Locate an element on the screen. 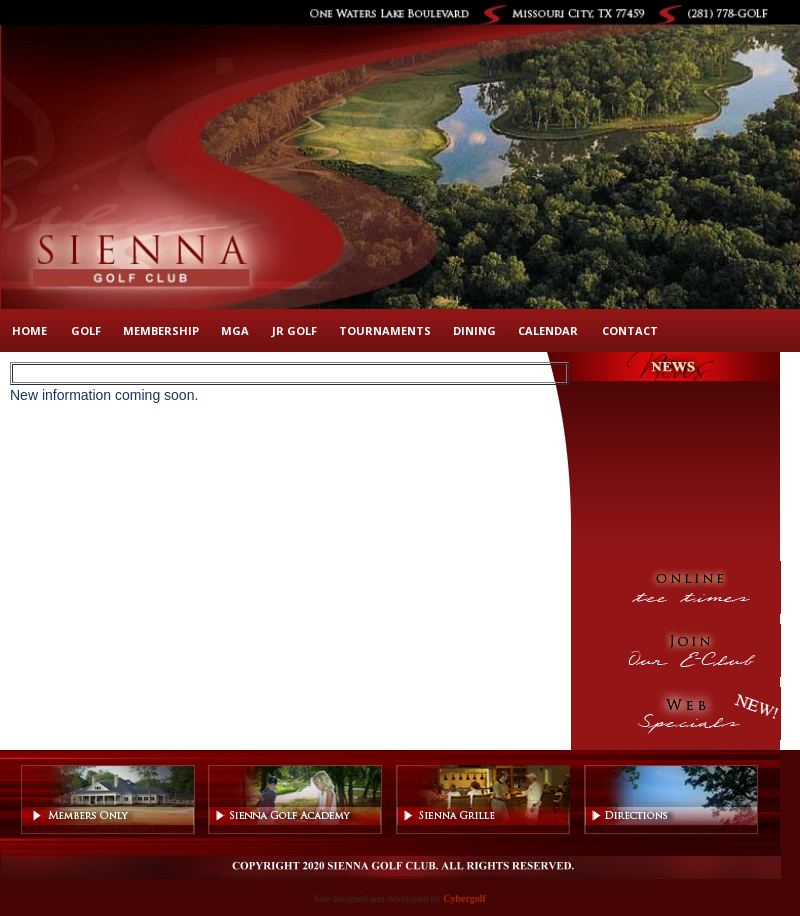 The image size is (800, 916). Jr Golf is located at coordinates (294, 330).